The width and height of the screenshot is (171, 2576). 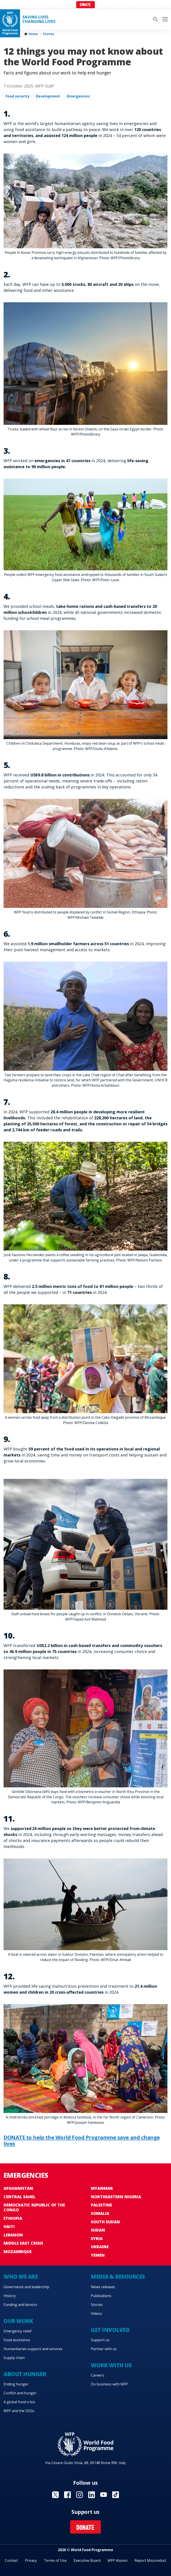 What do you see at coordinates (19, 2410) in the screenshot?
I see `WFP and the SDGs` at bounding box center [19, 2410].